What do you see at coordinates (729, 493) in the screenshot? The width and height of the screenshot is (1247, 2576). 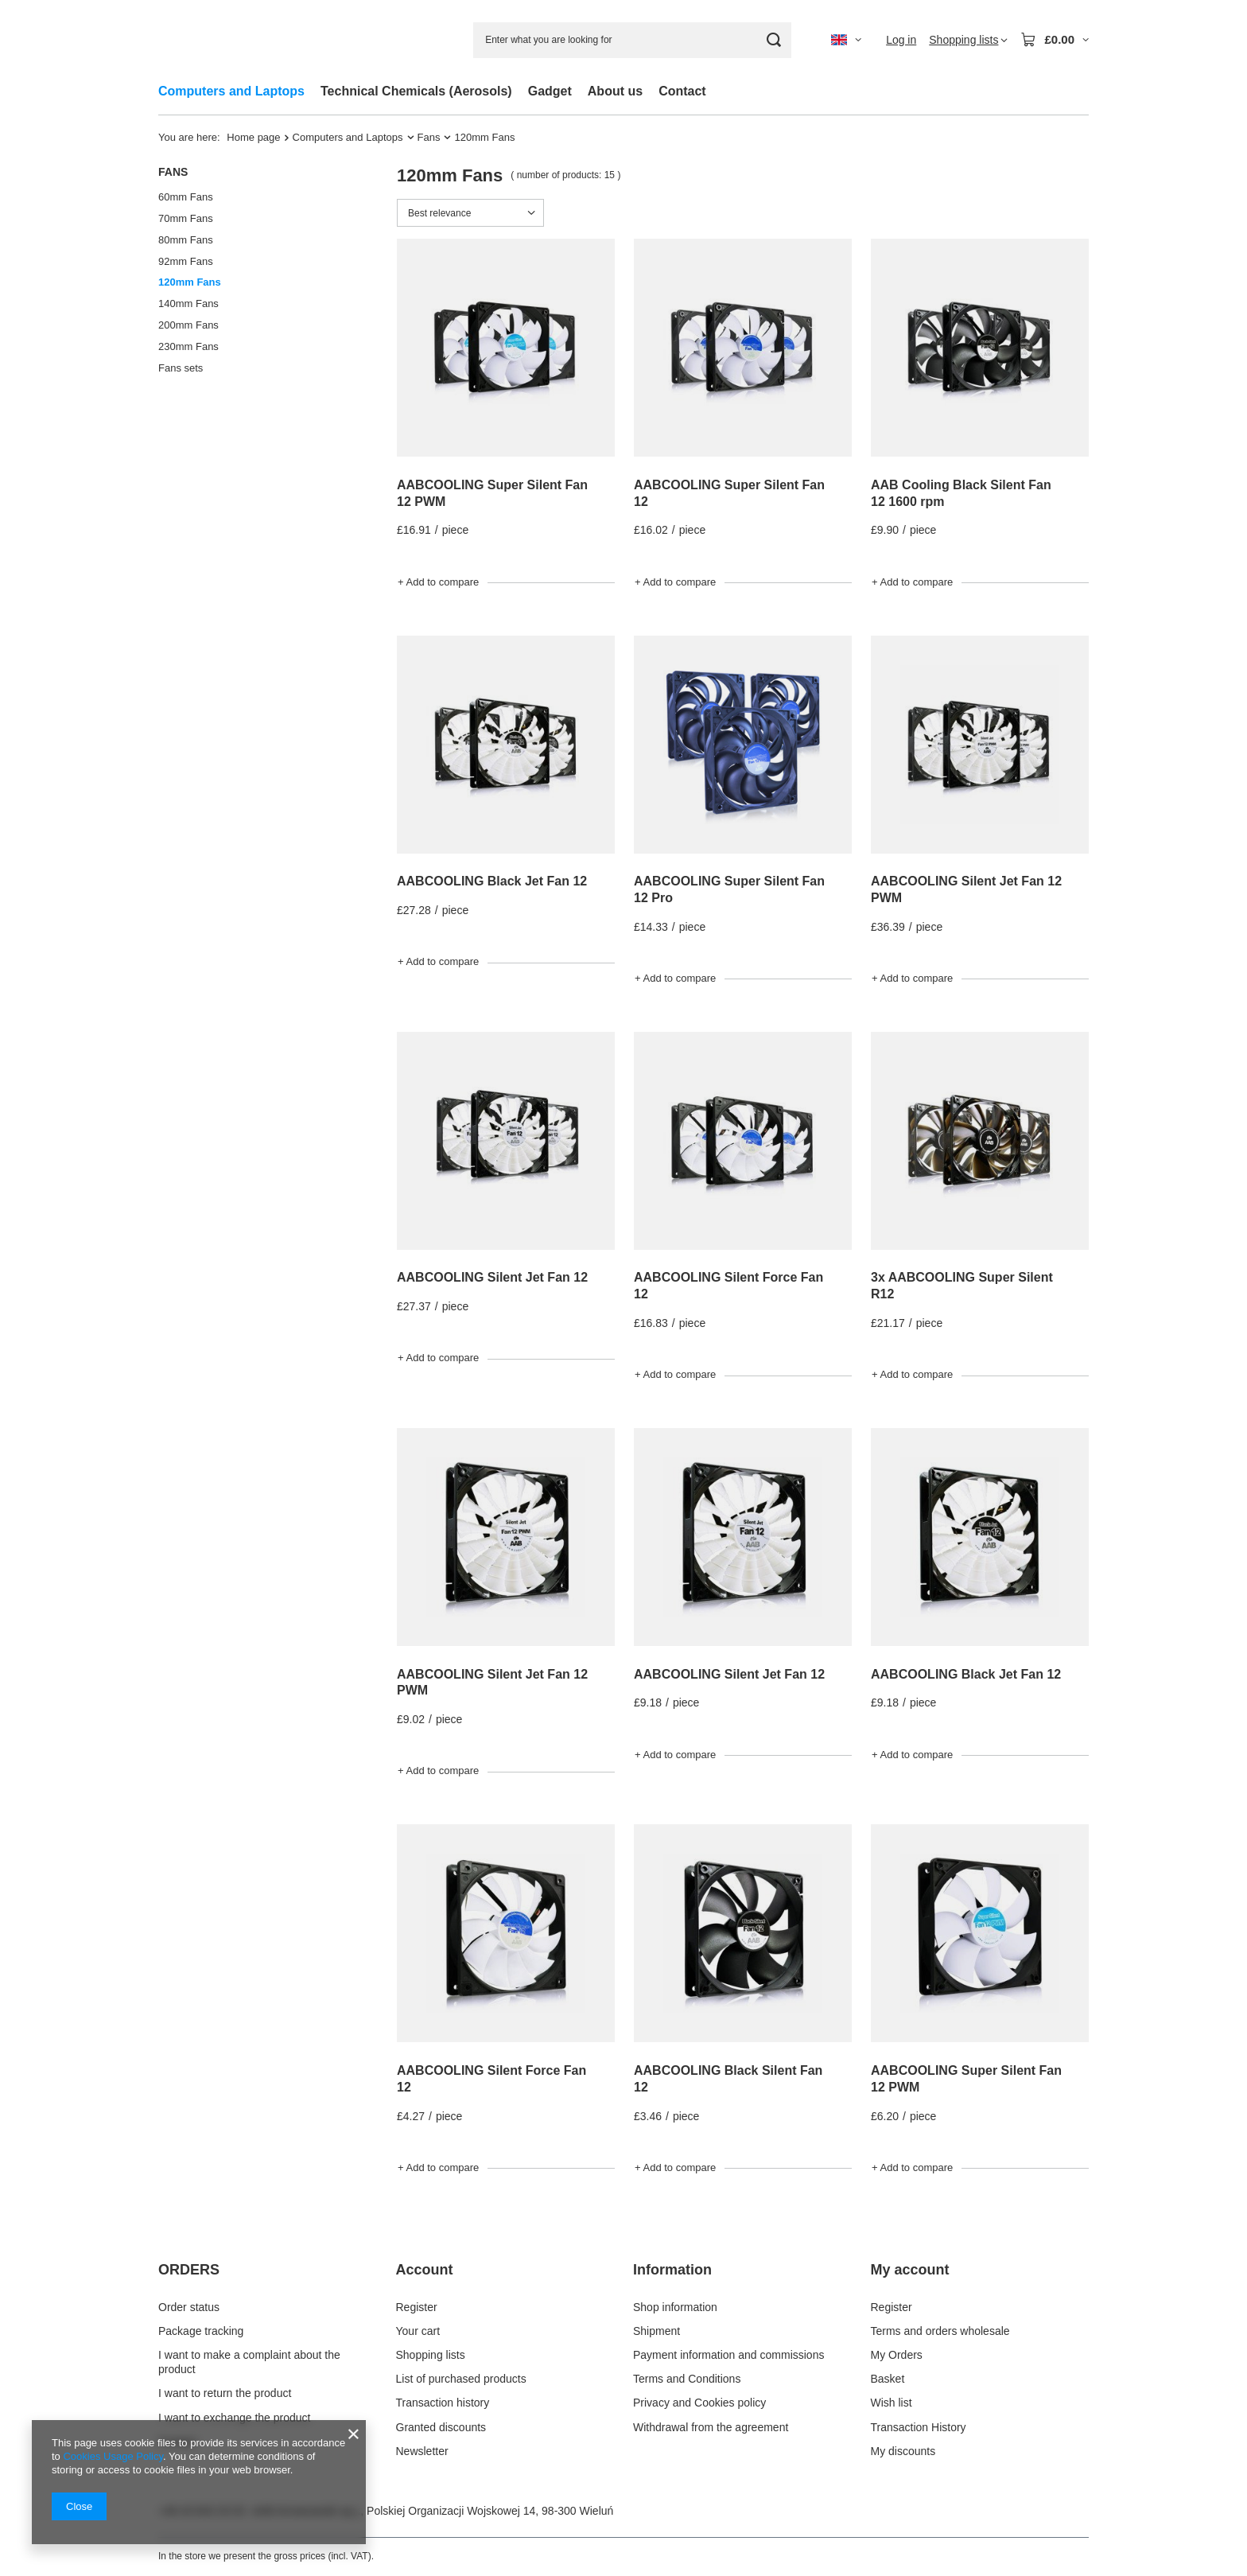 I see `AABCOOLING Super Silent Fan 12` at bounding box center [729, 493].